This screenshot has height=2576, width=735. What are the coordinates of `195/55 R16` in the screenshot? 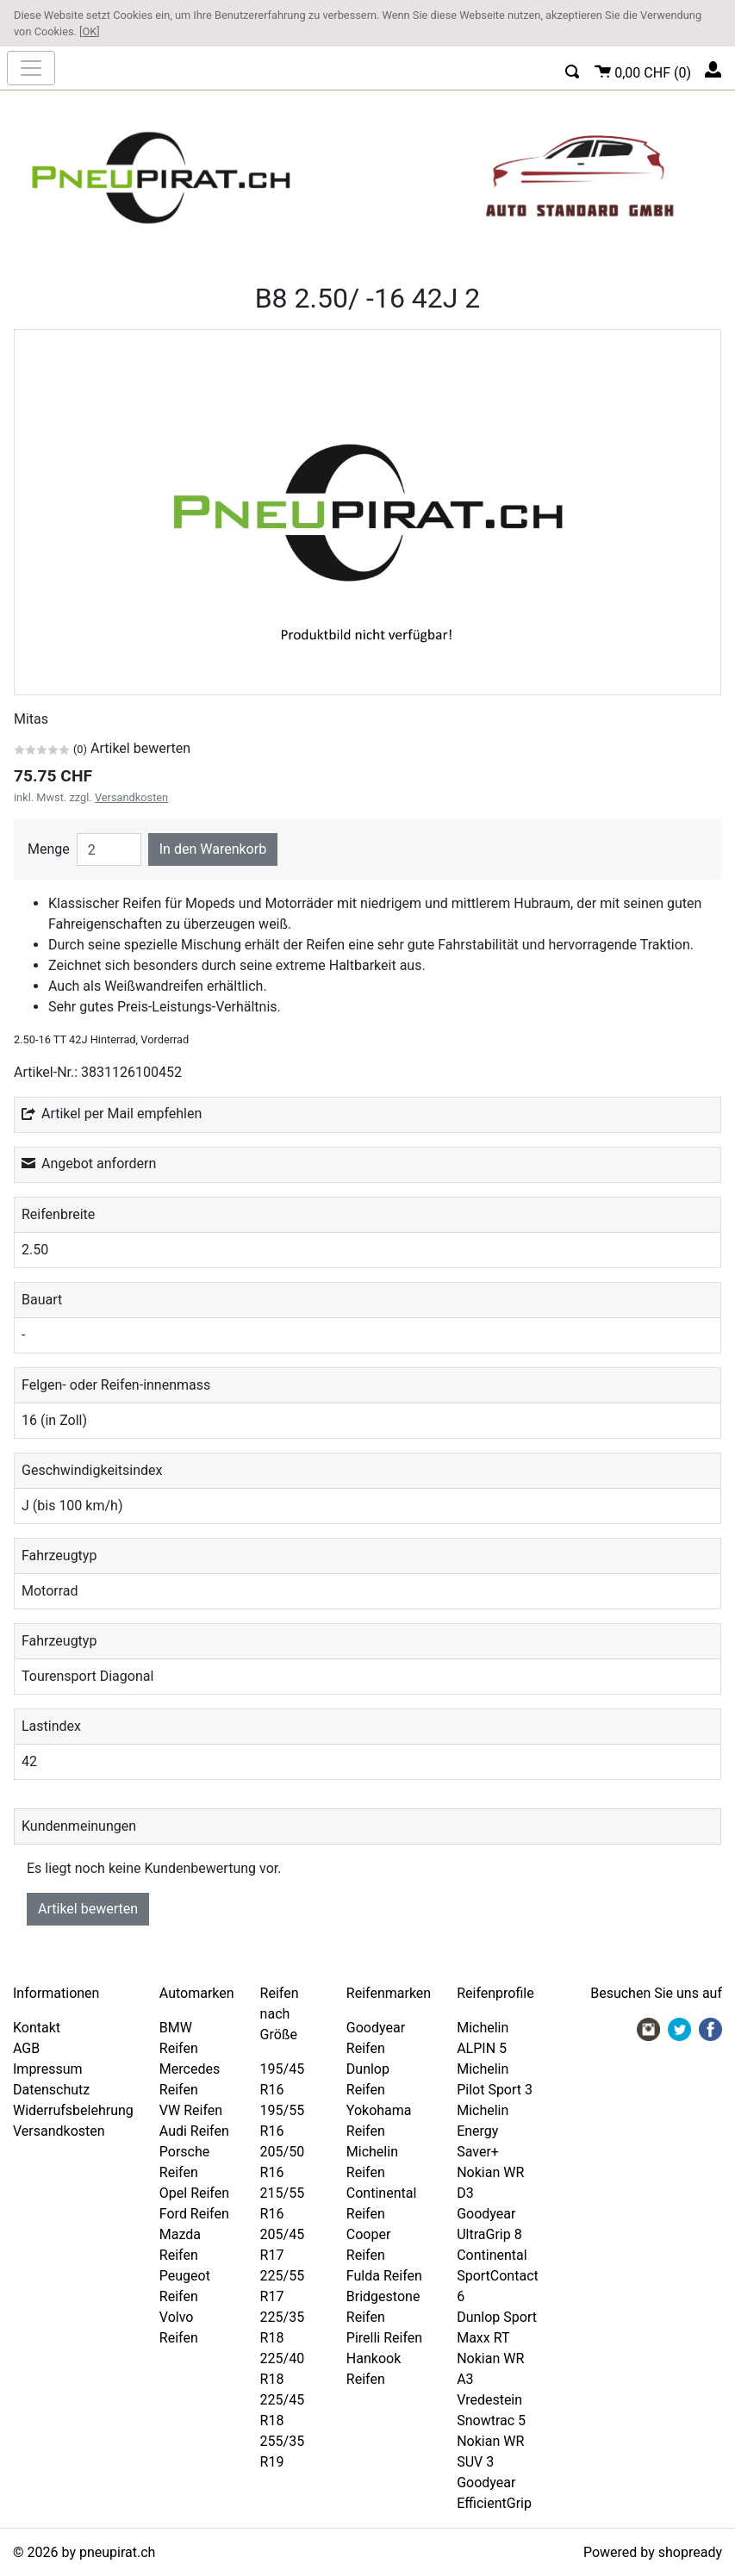 It's located at (282, 2120).